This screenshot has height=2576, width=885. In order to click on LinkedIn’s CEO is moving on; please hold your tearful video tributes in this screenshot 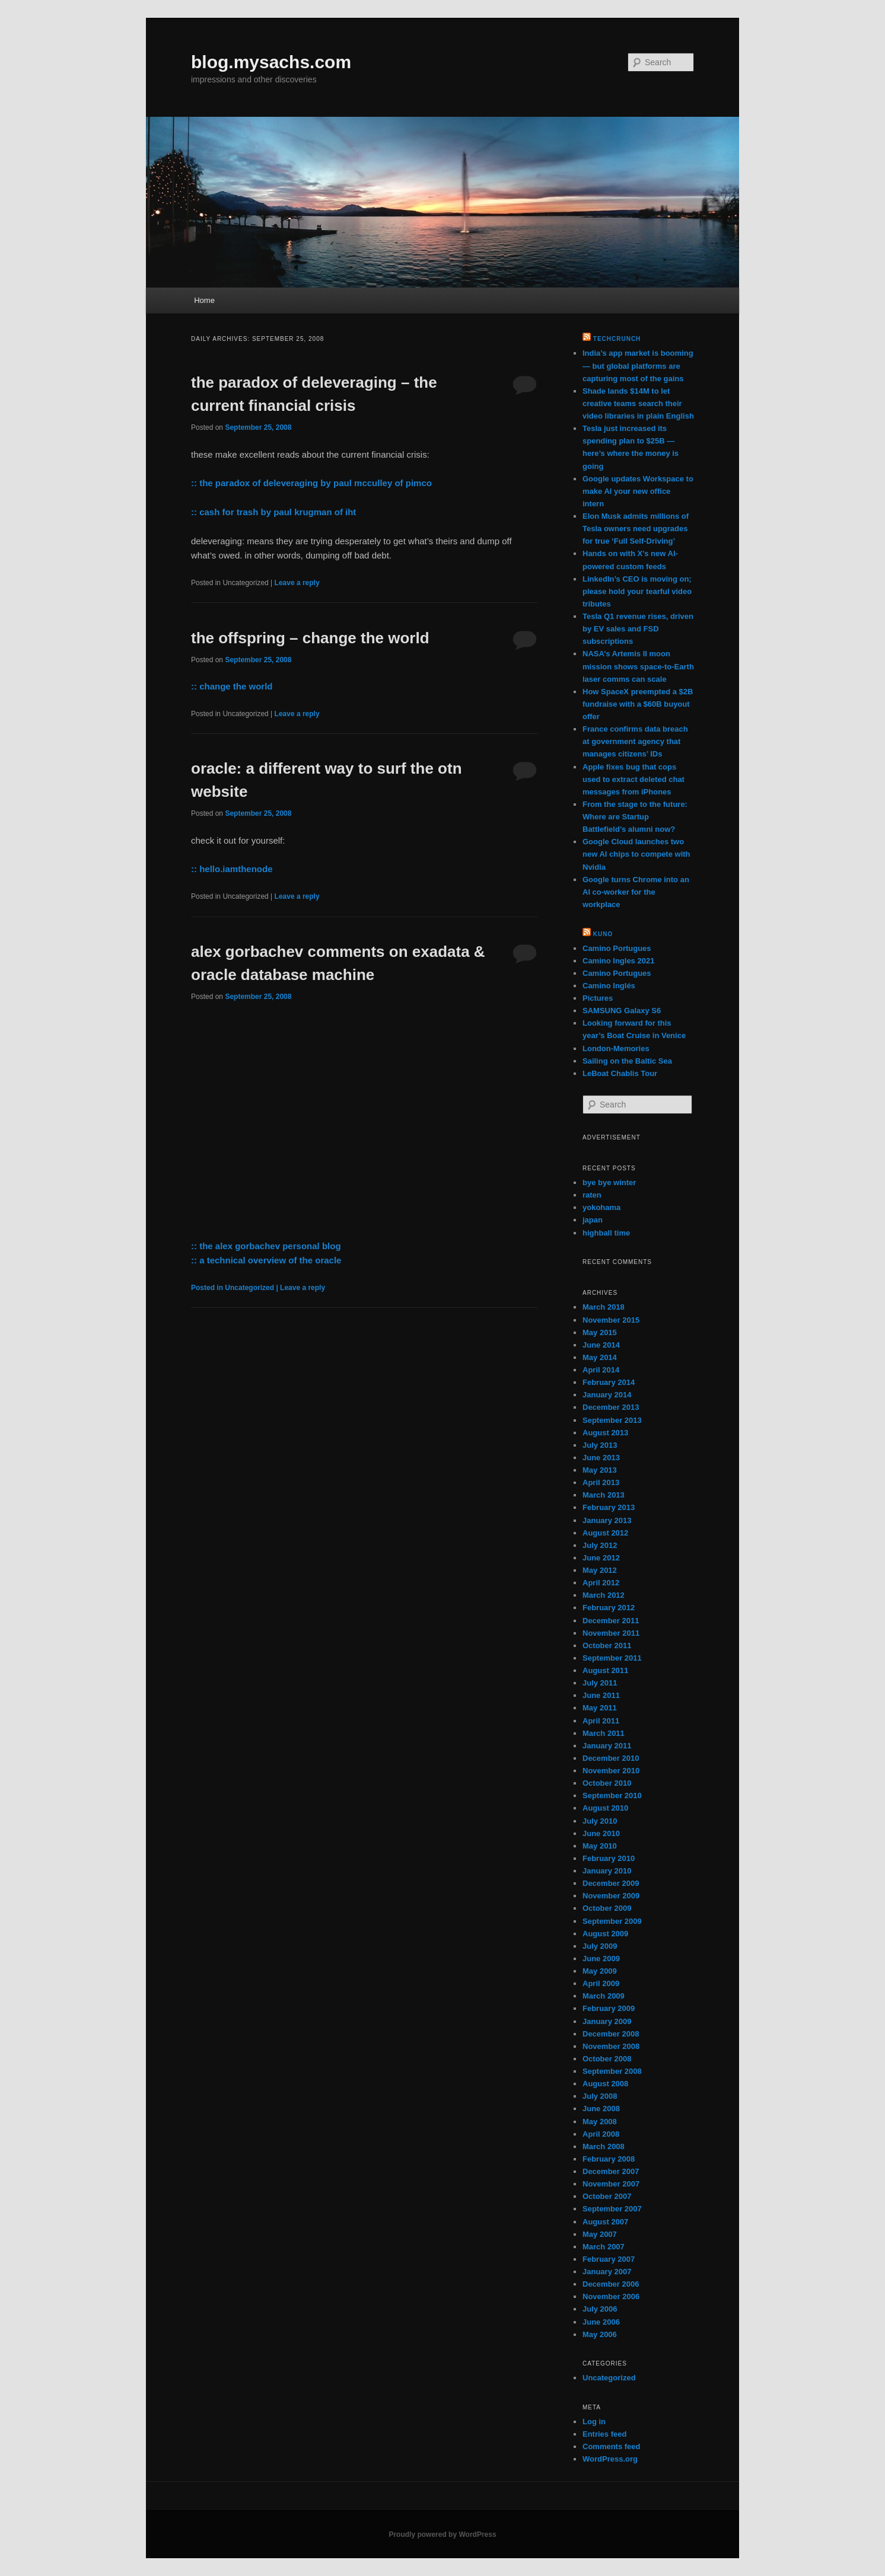, I will do `click(637, 591)`.